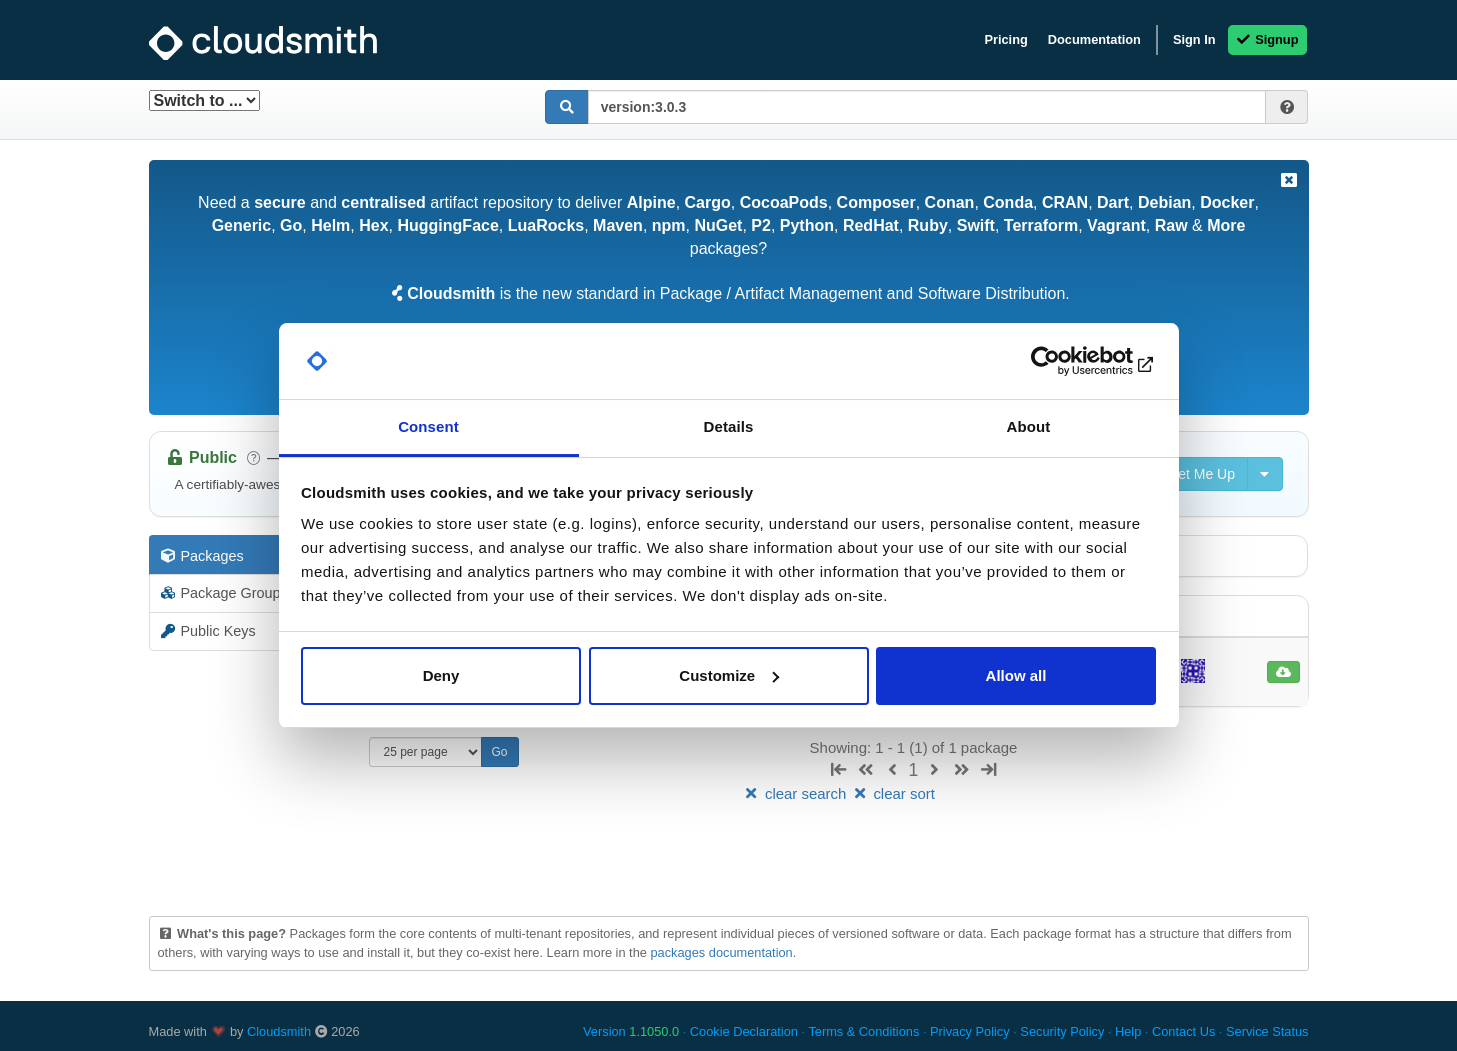 The image size is (1457, 1051). What do you see at coordinates (1068, 361) in the screenshot?
I see `[Cookiebot by Usercentrics - opens in a new window]` at bounding box center [1068, 361].